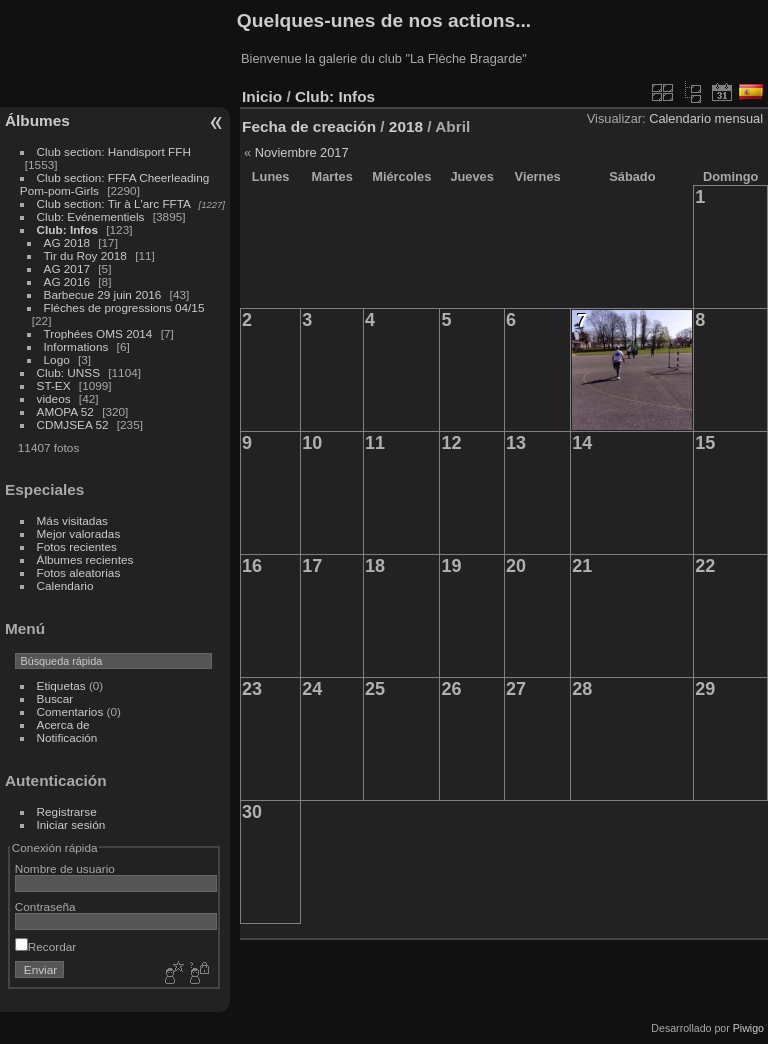 Image resolution: width=768 pixels, height=1044 pixels. I want to click on Etiquetas, so click(61, 685).